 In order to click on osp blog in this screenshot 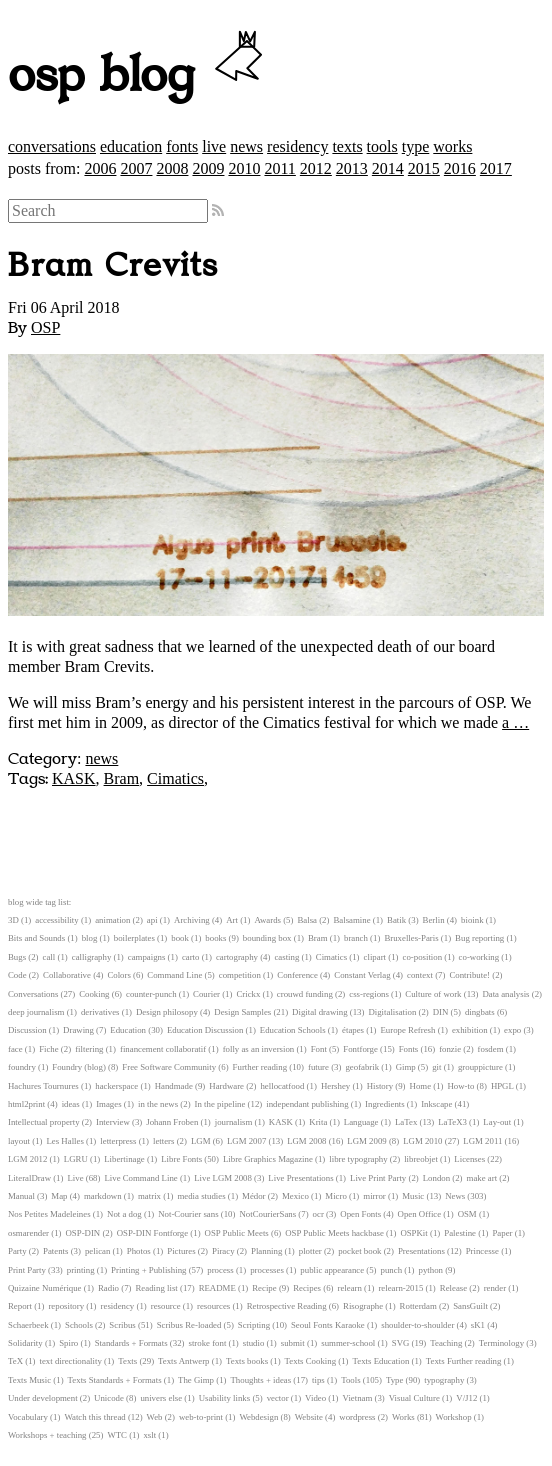, I will do `click(138, 76)`.